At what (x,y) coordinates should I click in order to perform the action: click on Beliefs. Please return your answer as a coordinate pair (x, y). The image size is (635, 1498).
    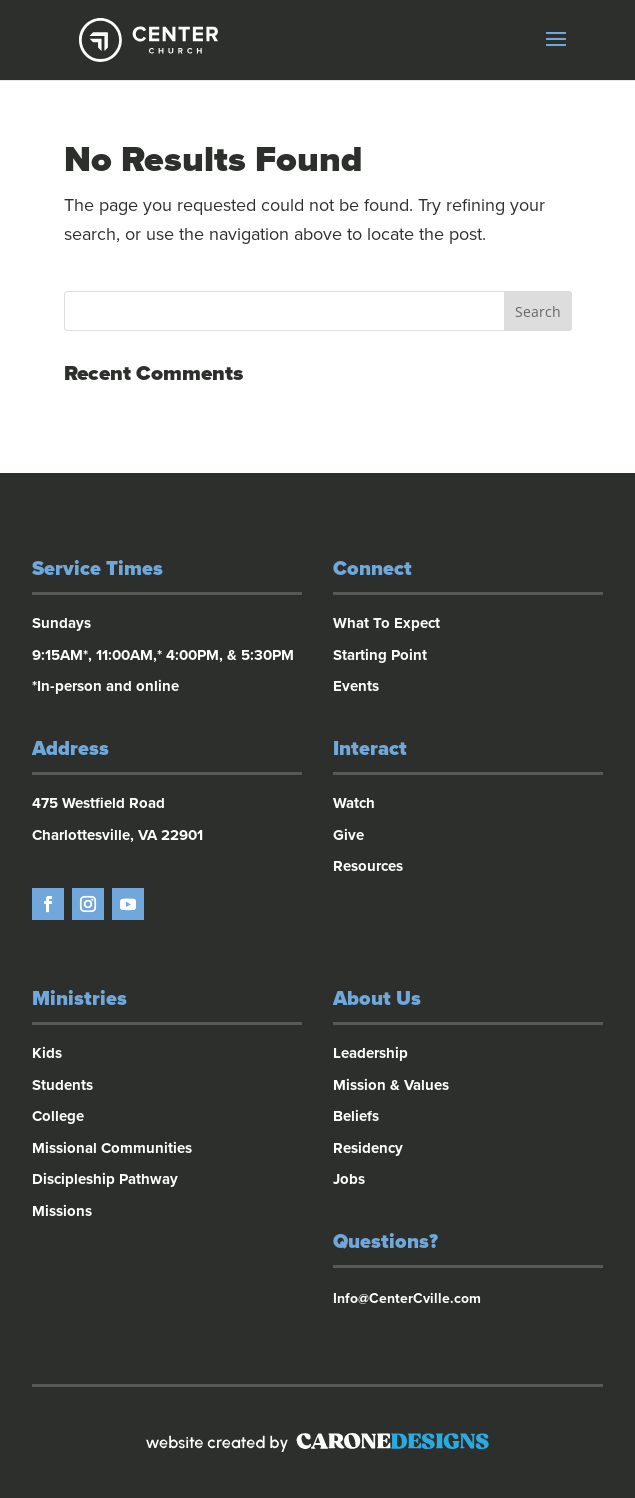
    Looking at the image, I should click on (356, 1116).